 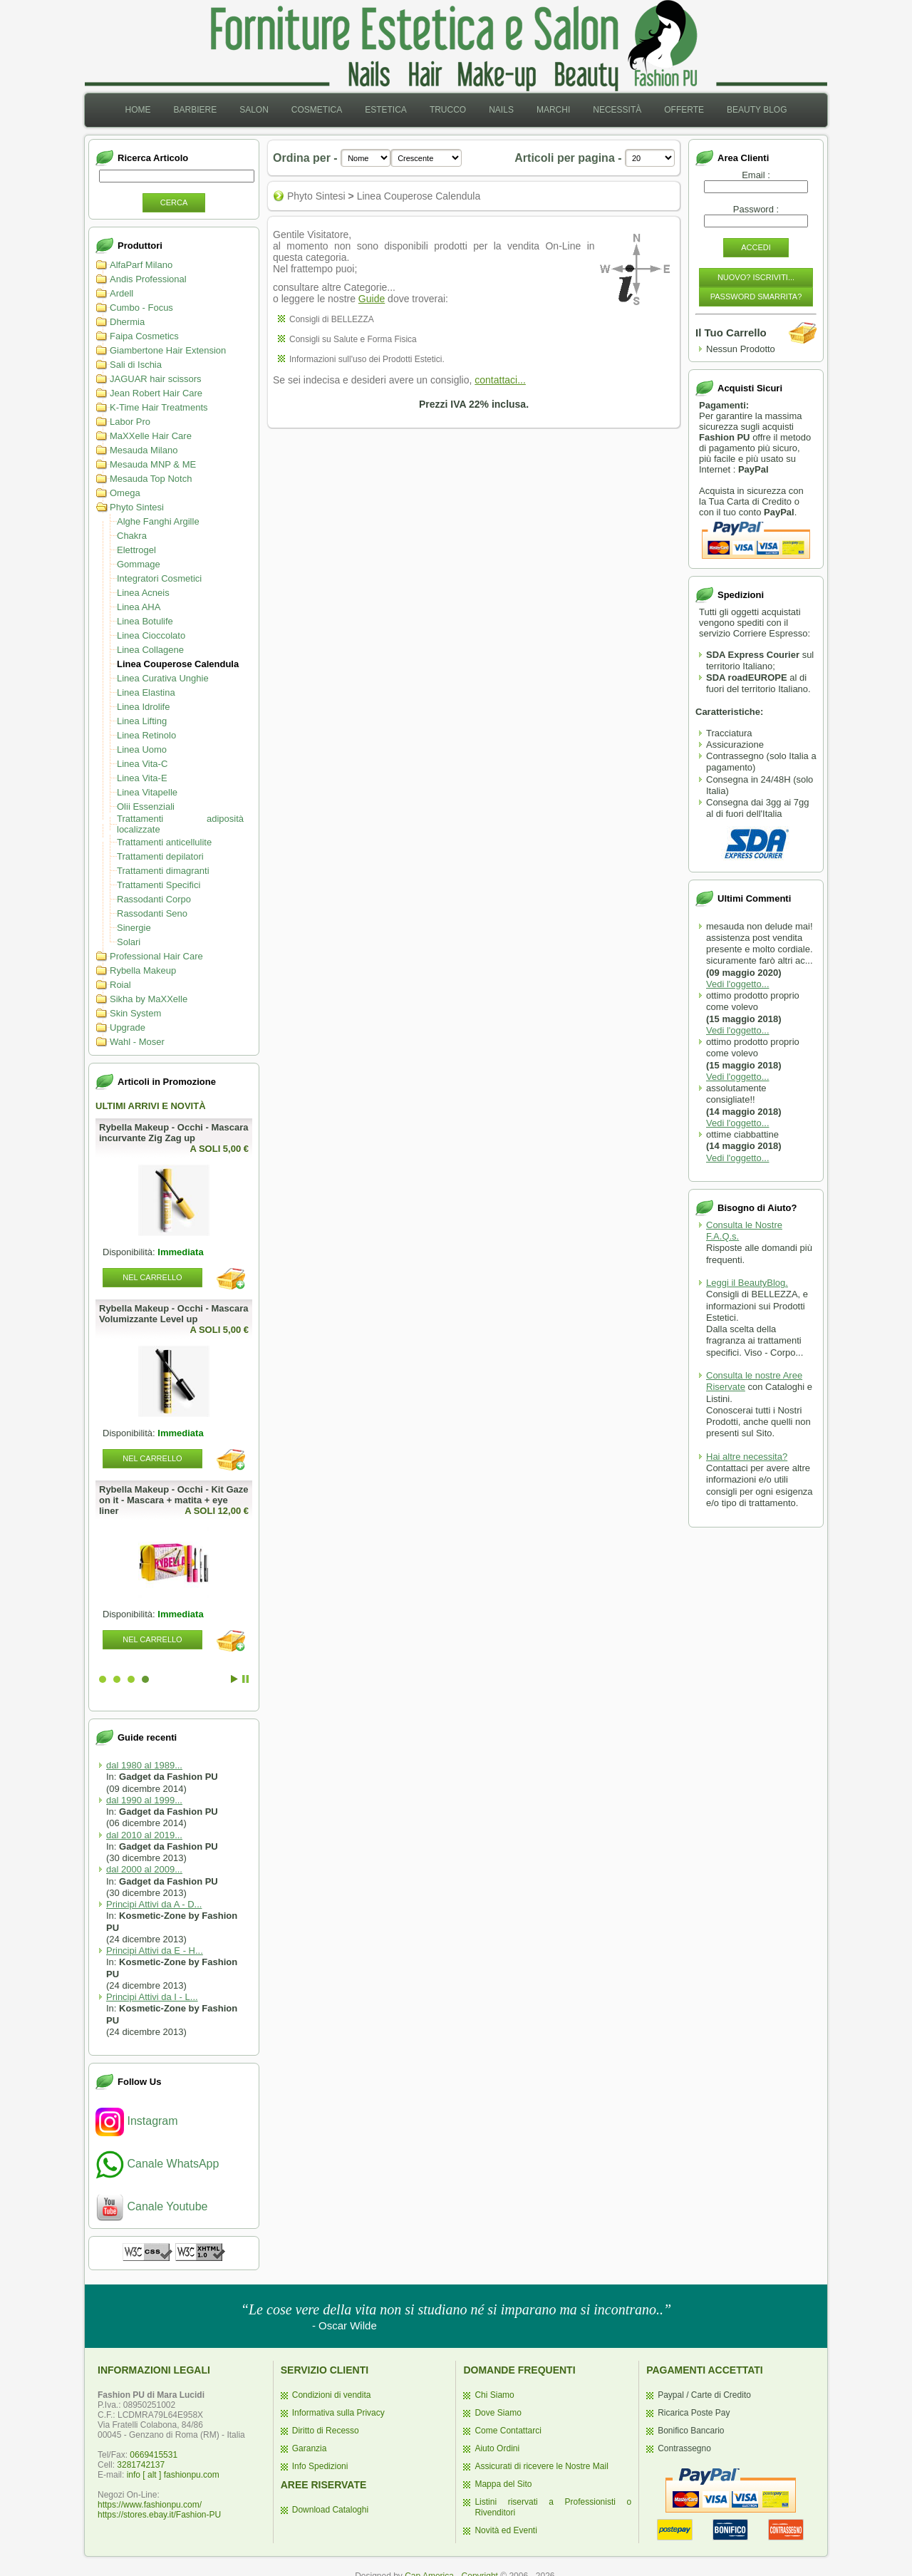 I want to click on Chakra, so click(x=132, y=535).